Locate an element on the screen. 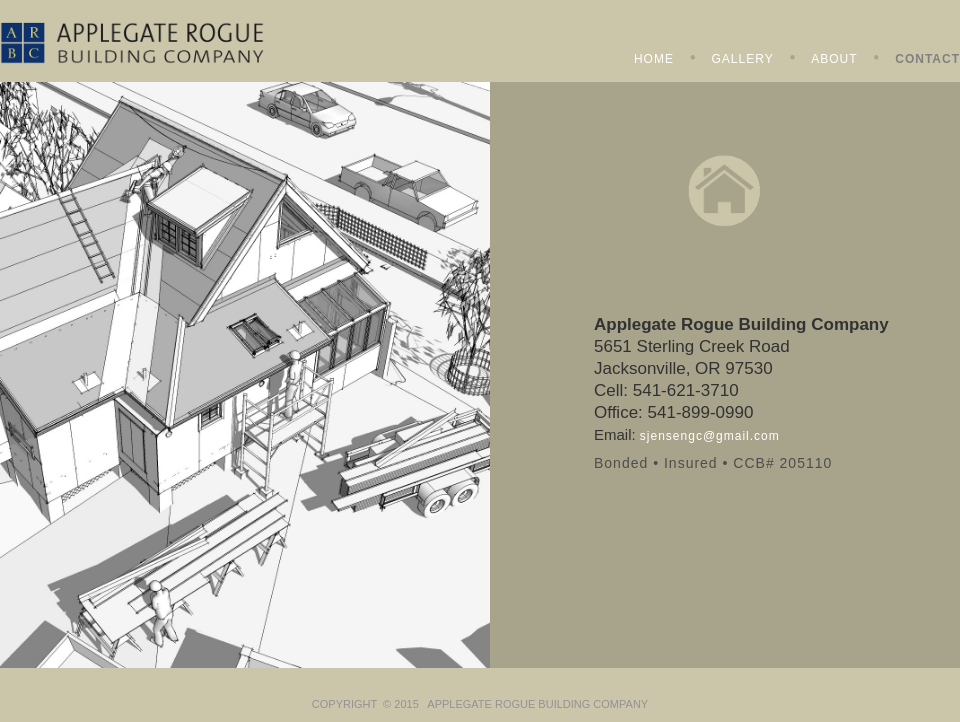 The image size is (960, 722). HOME is located at coordinates (654, 59).